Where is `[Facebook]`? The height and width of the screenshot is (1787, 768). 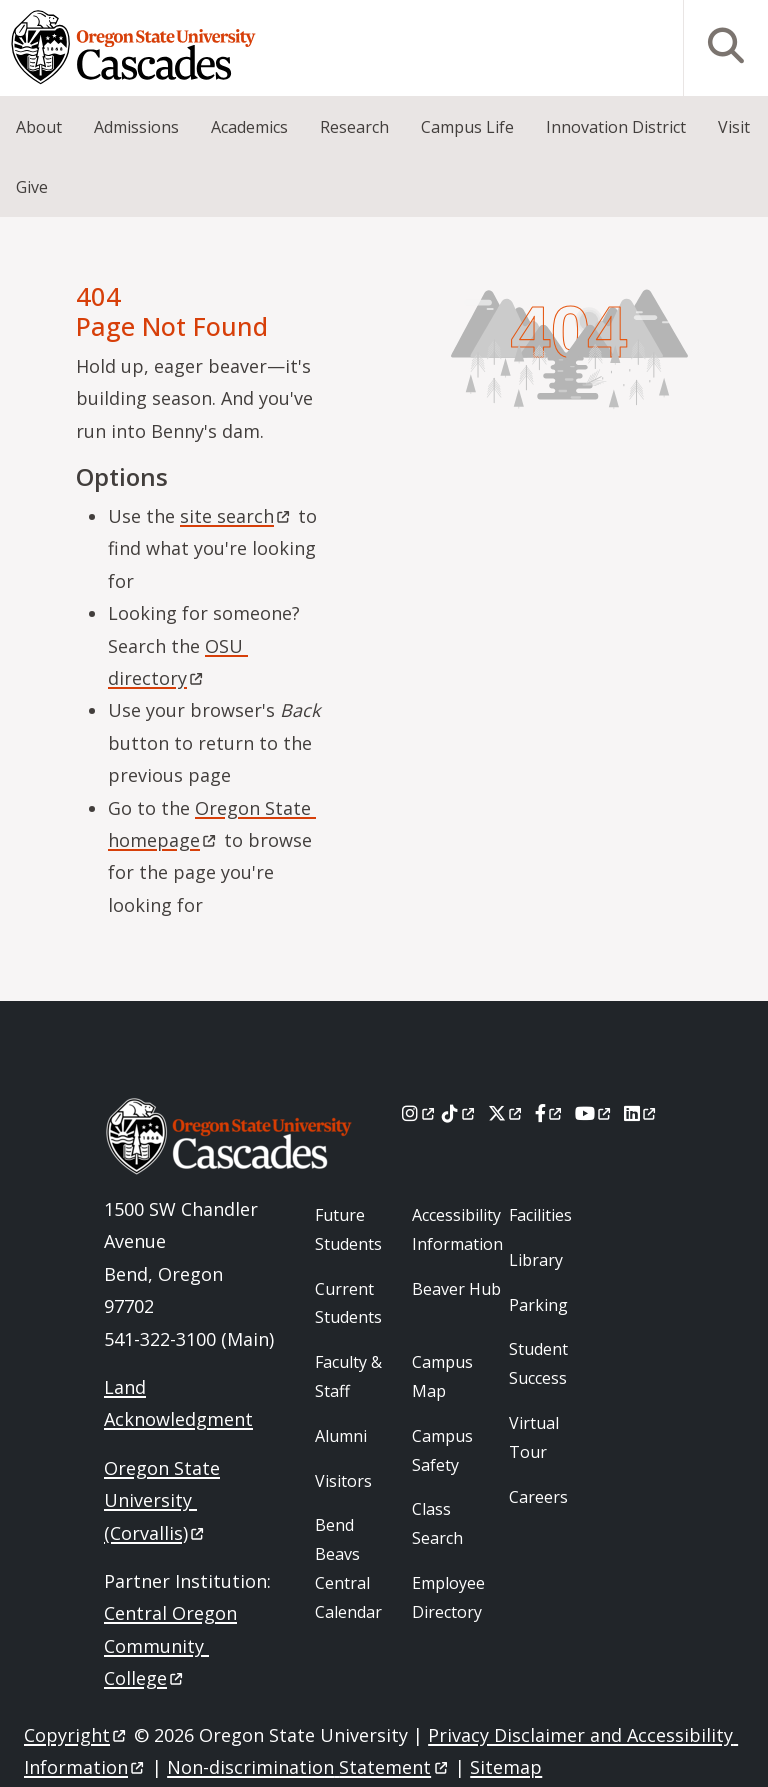
[Facebook] is located at coordinates (550, 1113).